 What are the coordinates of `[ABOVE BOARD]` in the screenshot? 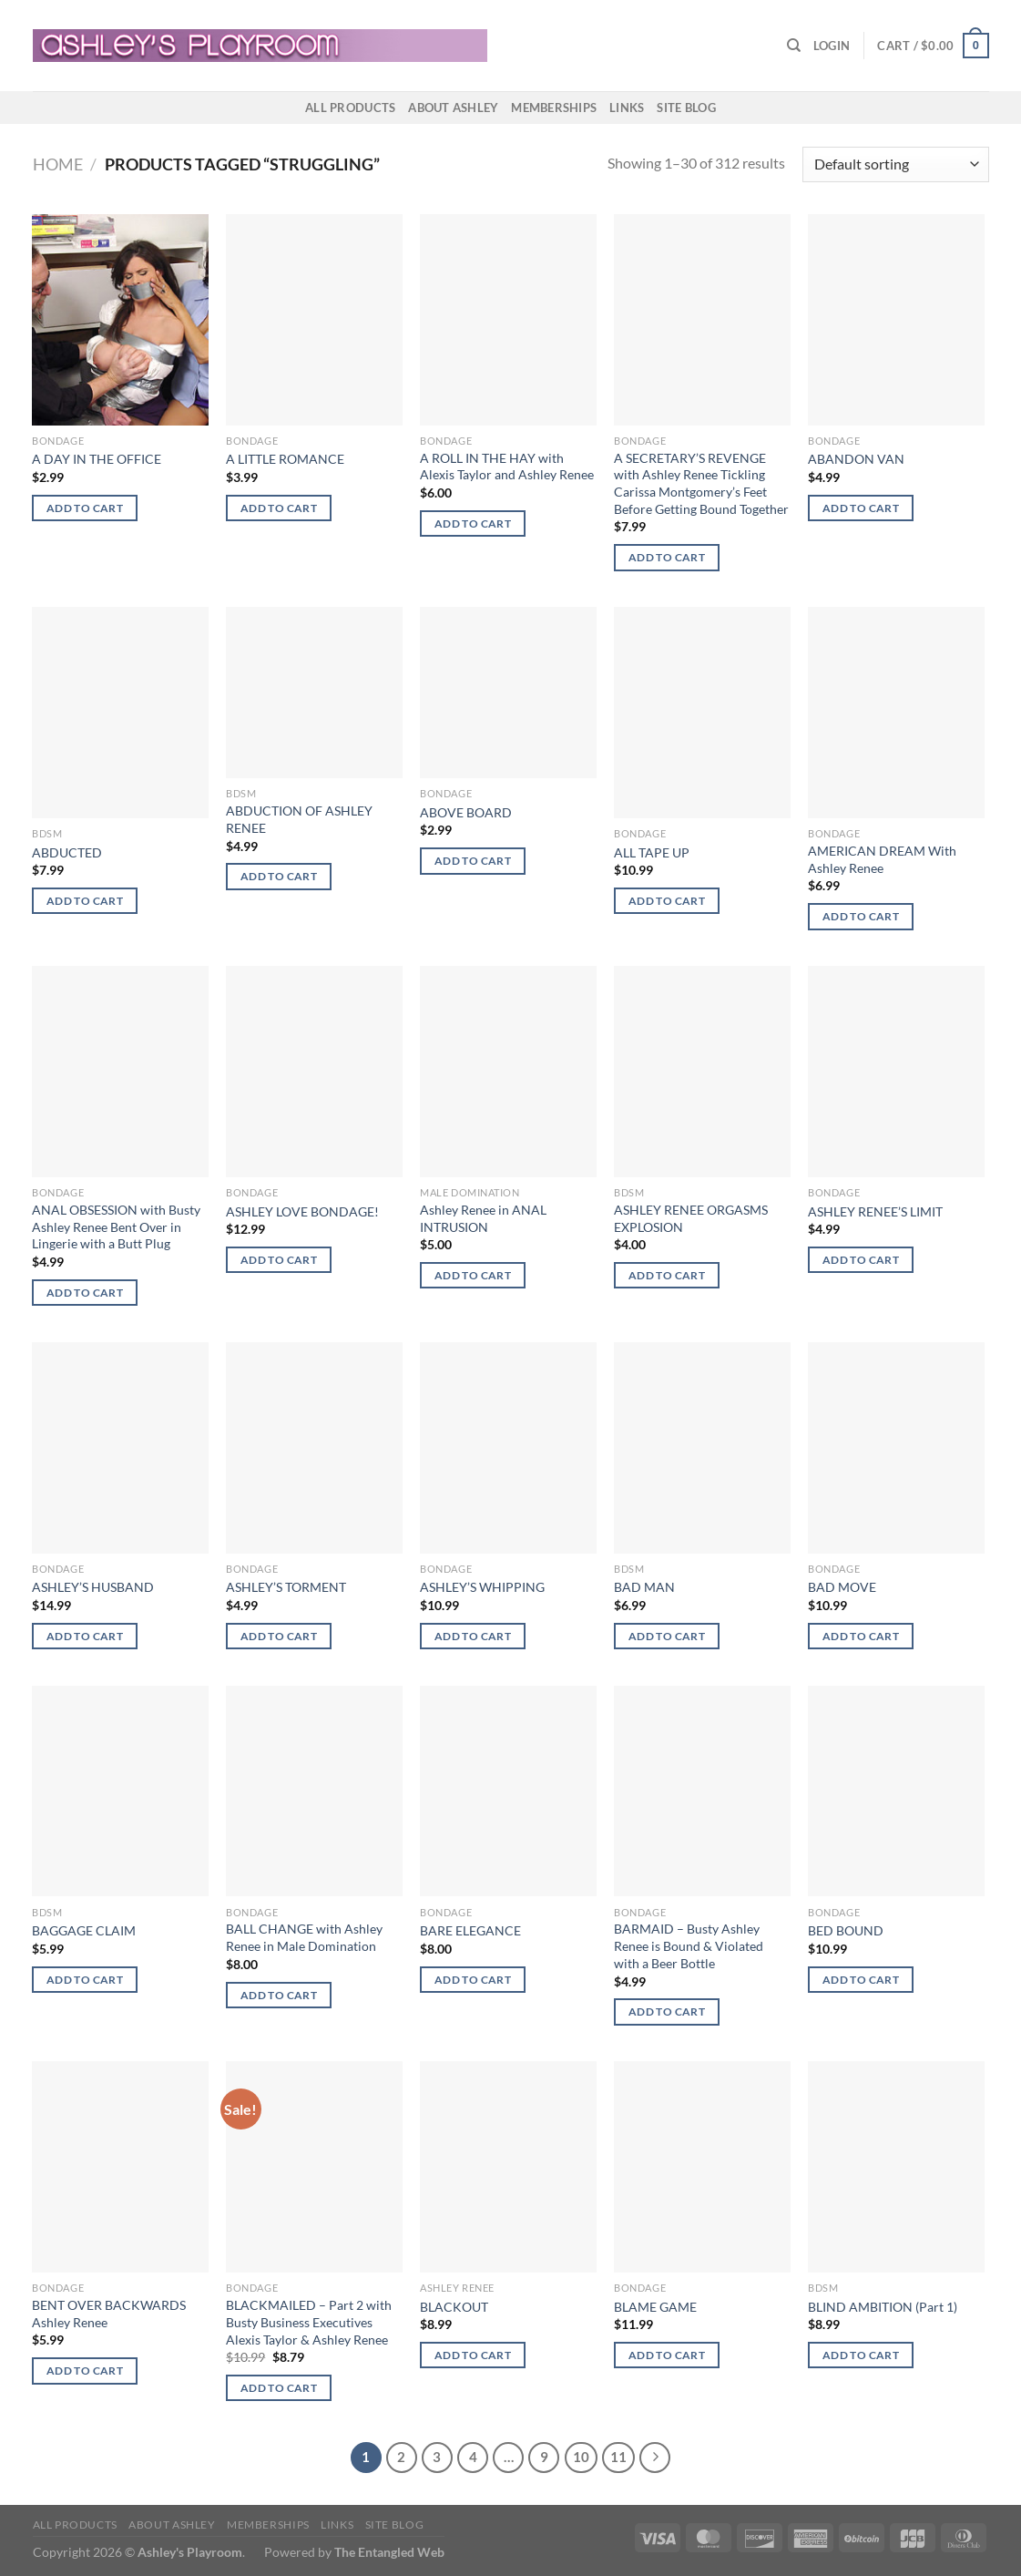 It's located at (508, 692).